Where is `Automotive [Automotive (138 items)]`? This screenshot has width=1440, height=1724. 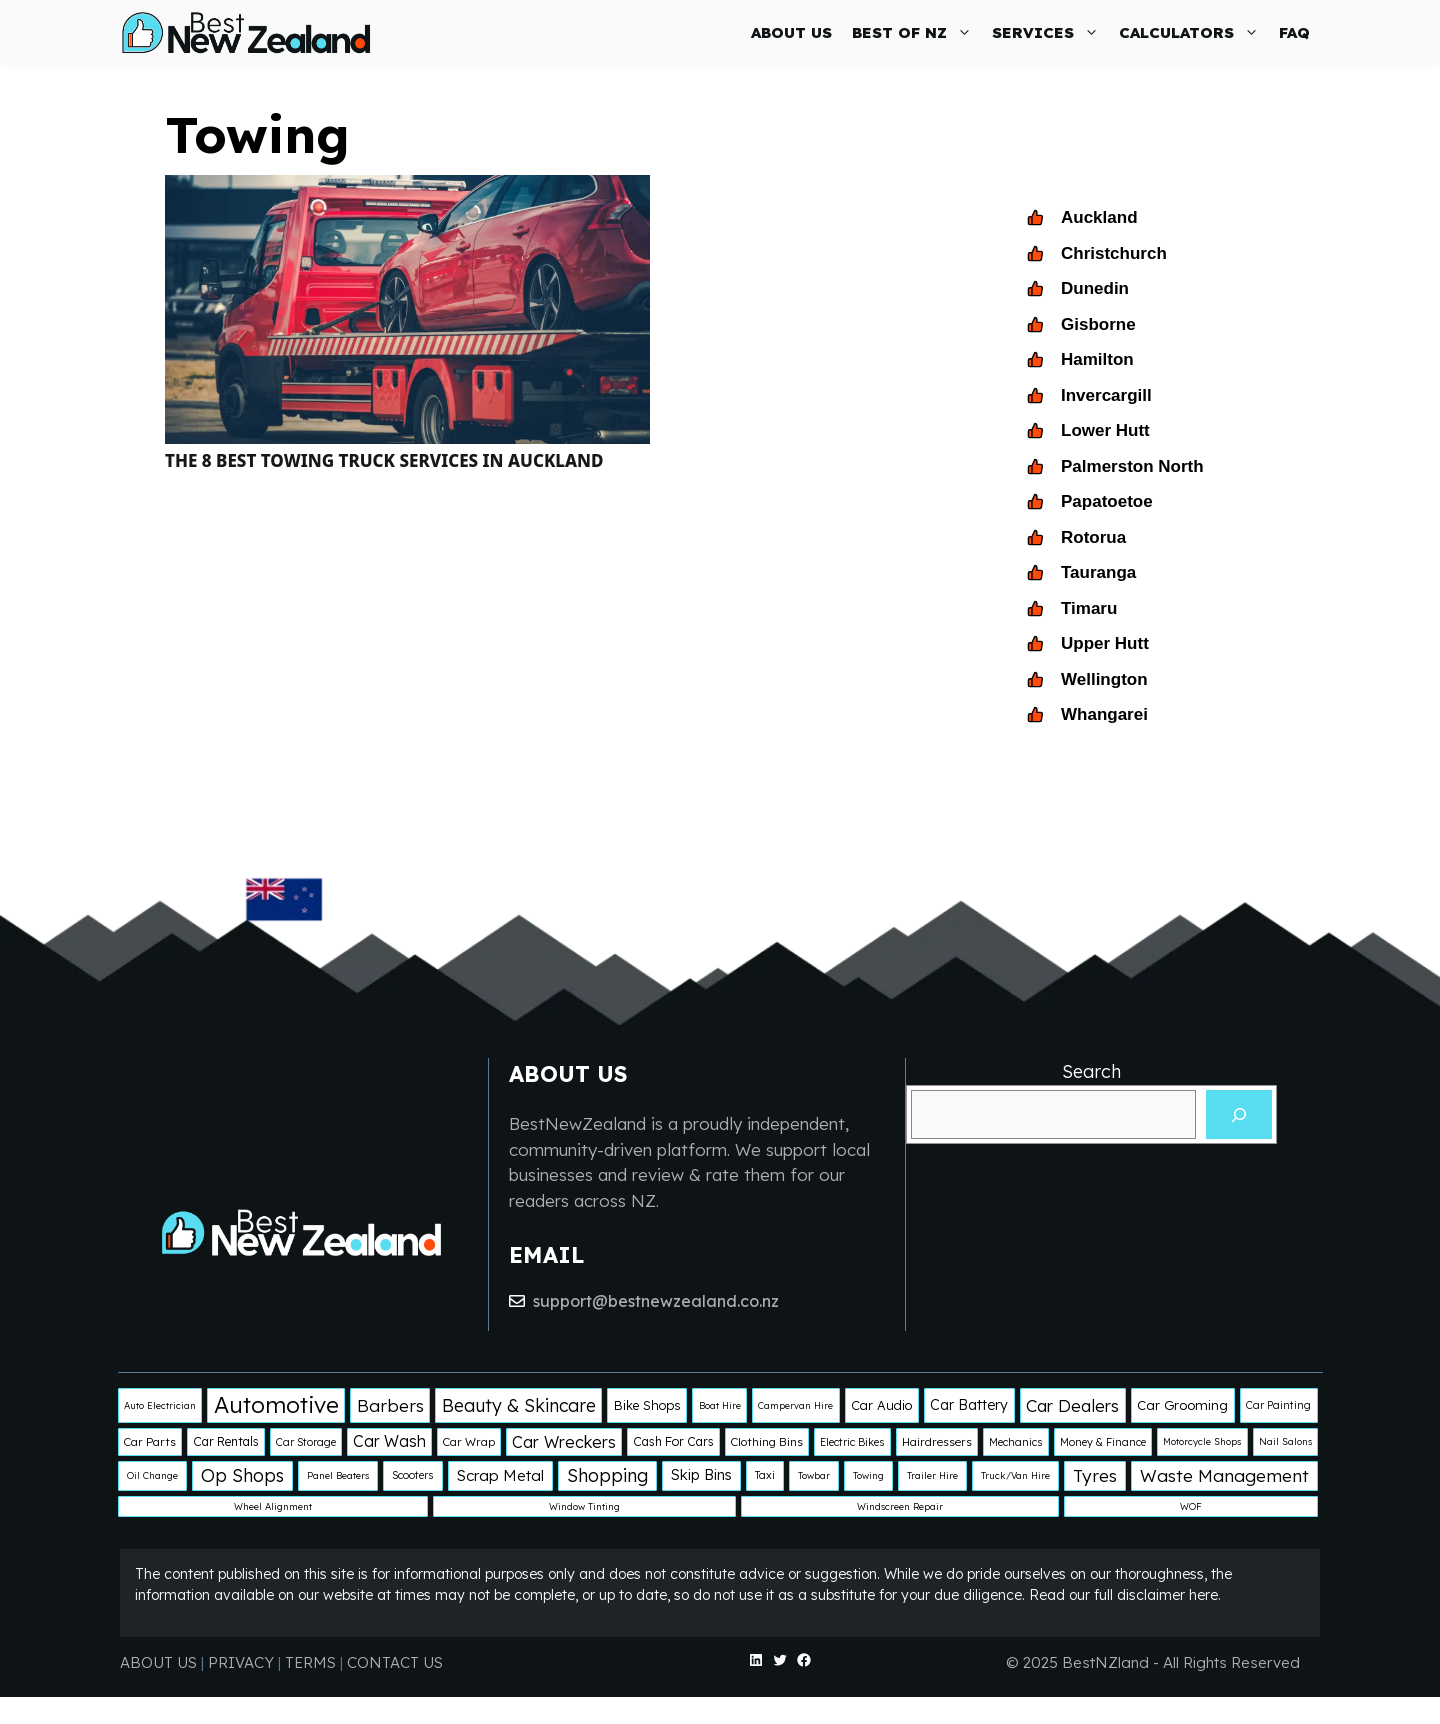 Automotive [Automotive (138 items)] is located at coordinates (276, 1404).